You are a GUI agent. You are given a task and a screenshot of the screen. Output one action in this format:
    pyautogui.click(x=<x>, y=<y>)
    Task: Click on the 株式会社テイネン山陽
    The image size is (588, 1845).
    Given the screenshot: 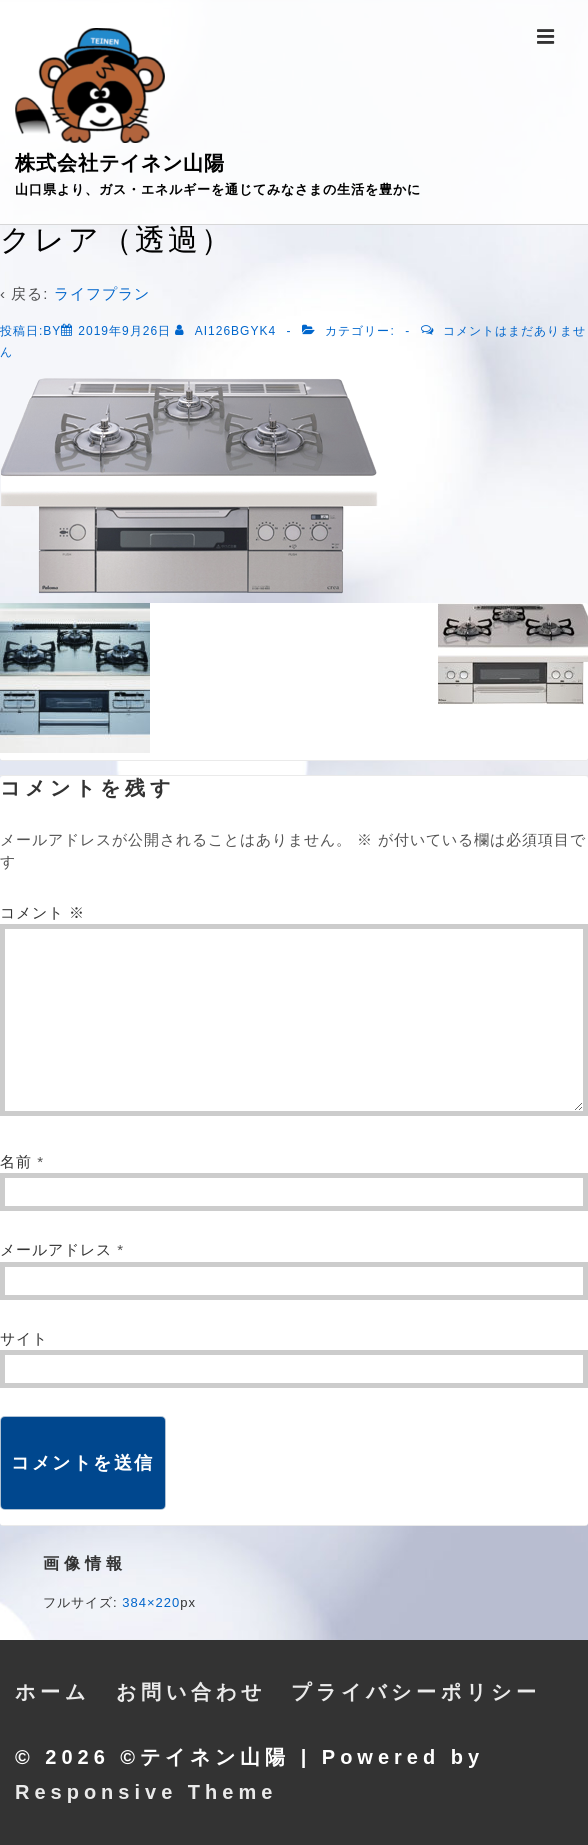 What is the action you would take?
    pyautogui.click(x=120, y=163)
    